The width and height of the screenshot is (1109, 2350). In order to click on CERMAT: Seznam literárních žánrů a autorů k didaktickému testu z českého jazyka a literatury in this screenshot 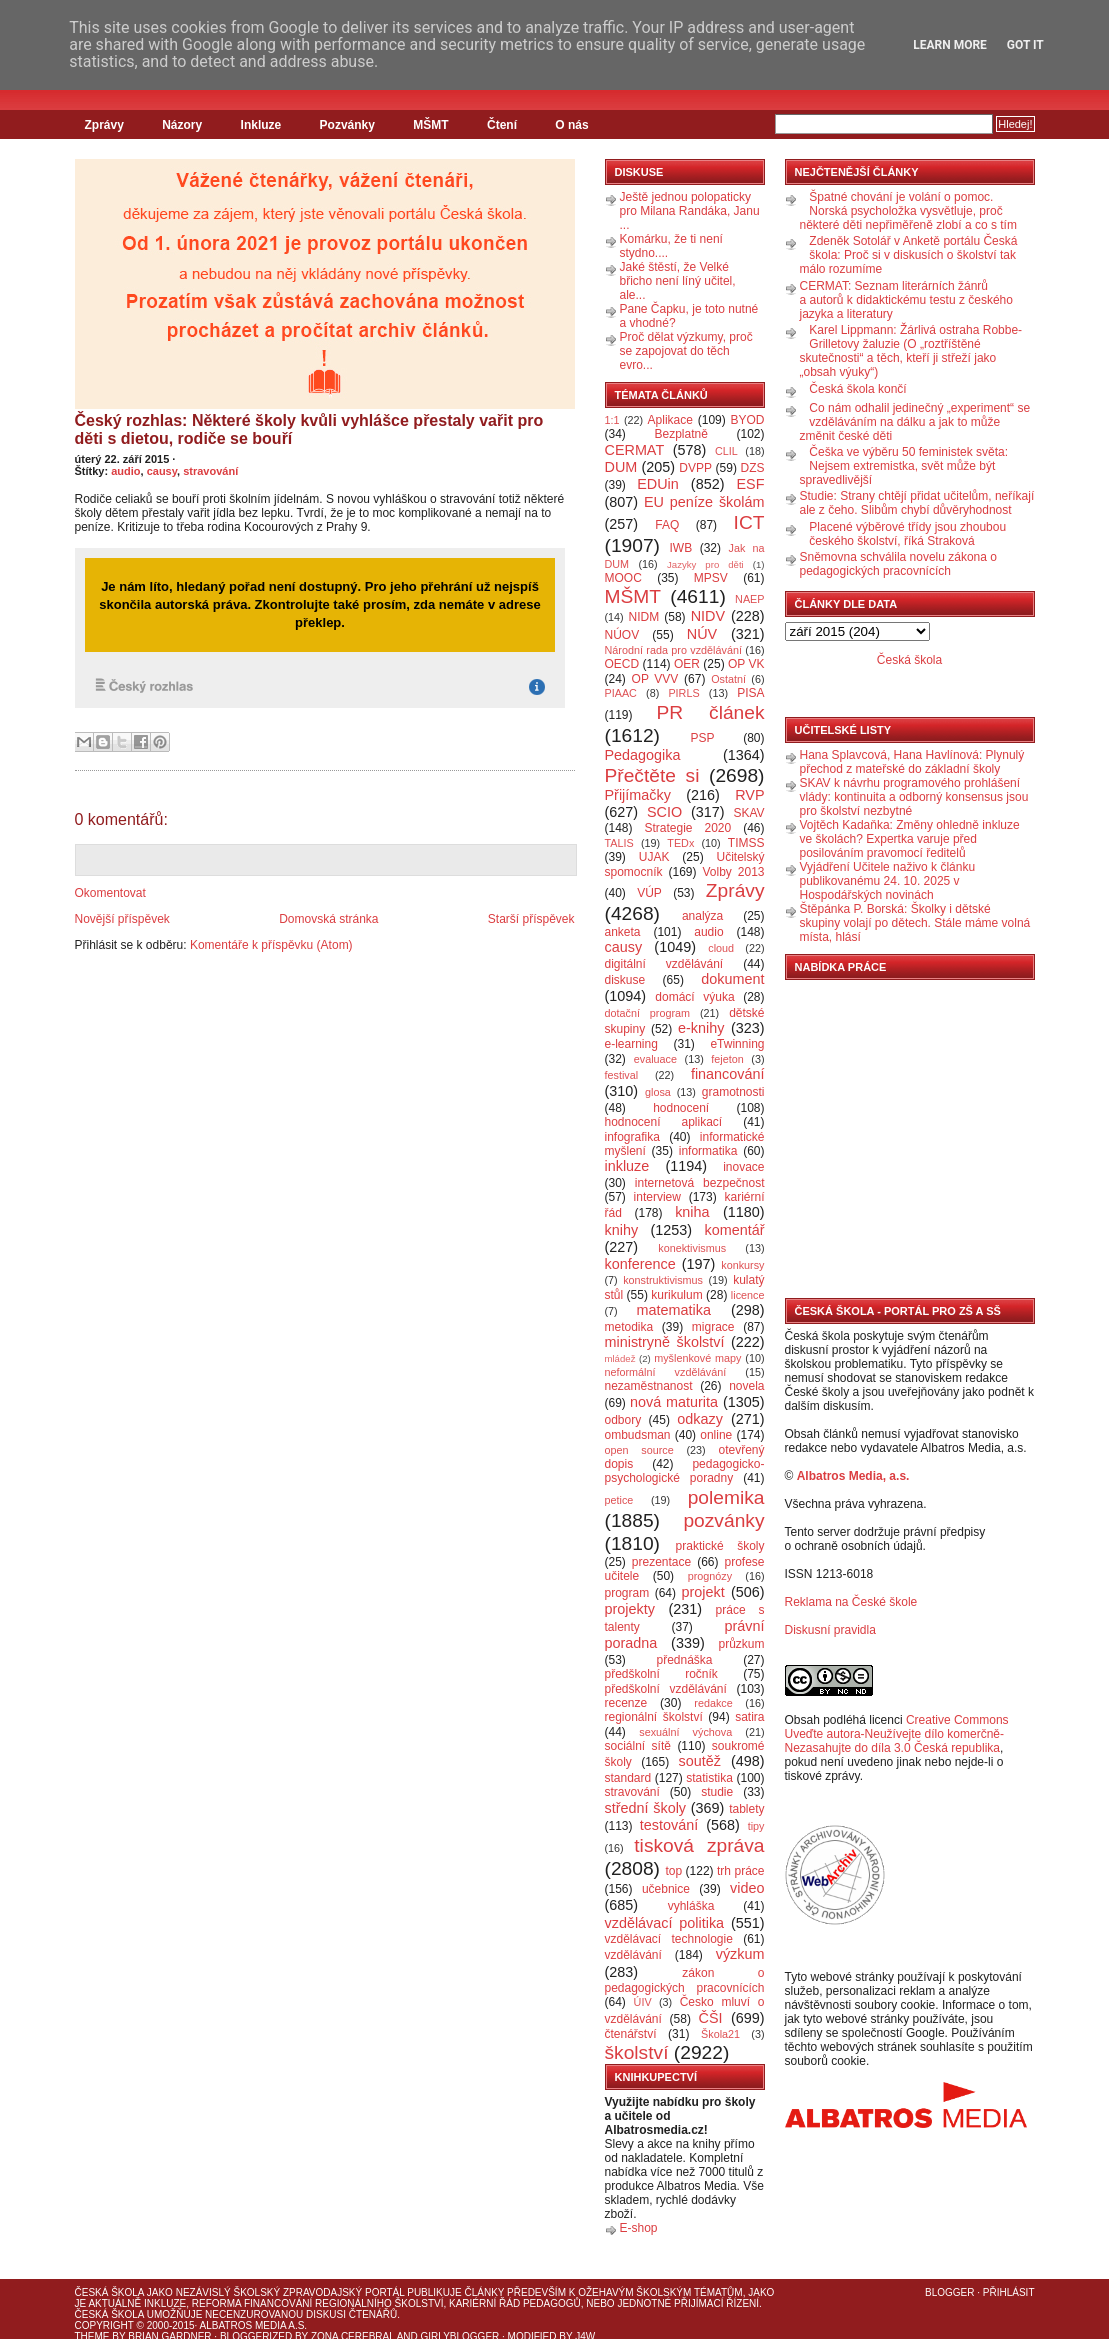, I will do `click(906, 300)`.